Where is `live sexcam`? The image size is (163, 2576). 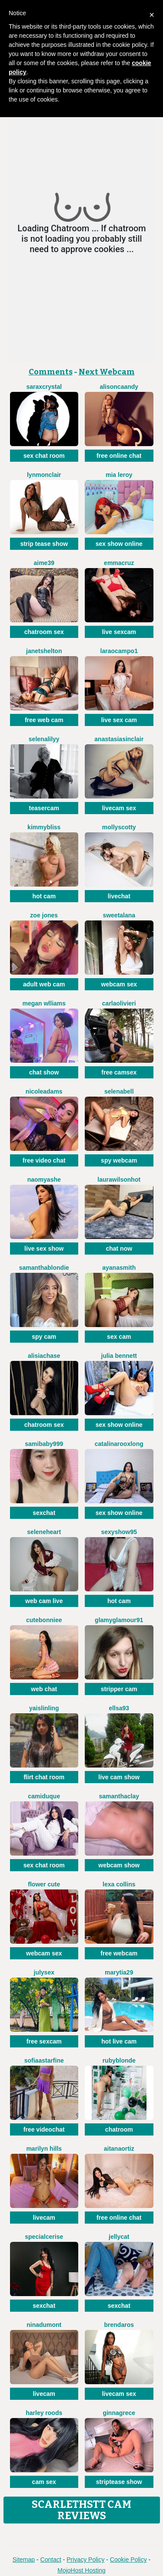 live sexcam is located at coordinates (119, 631).